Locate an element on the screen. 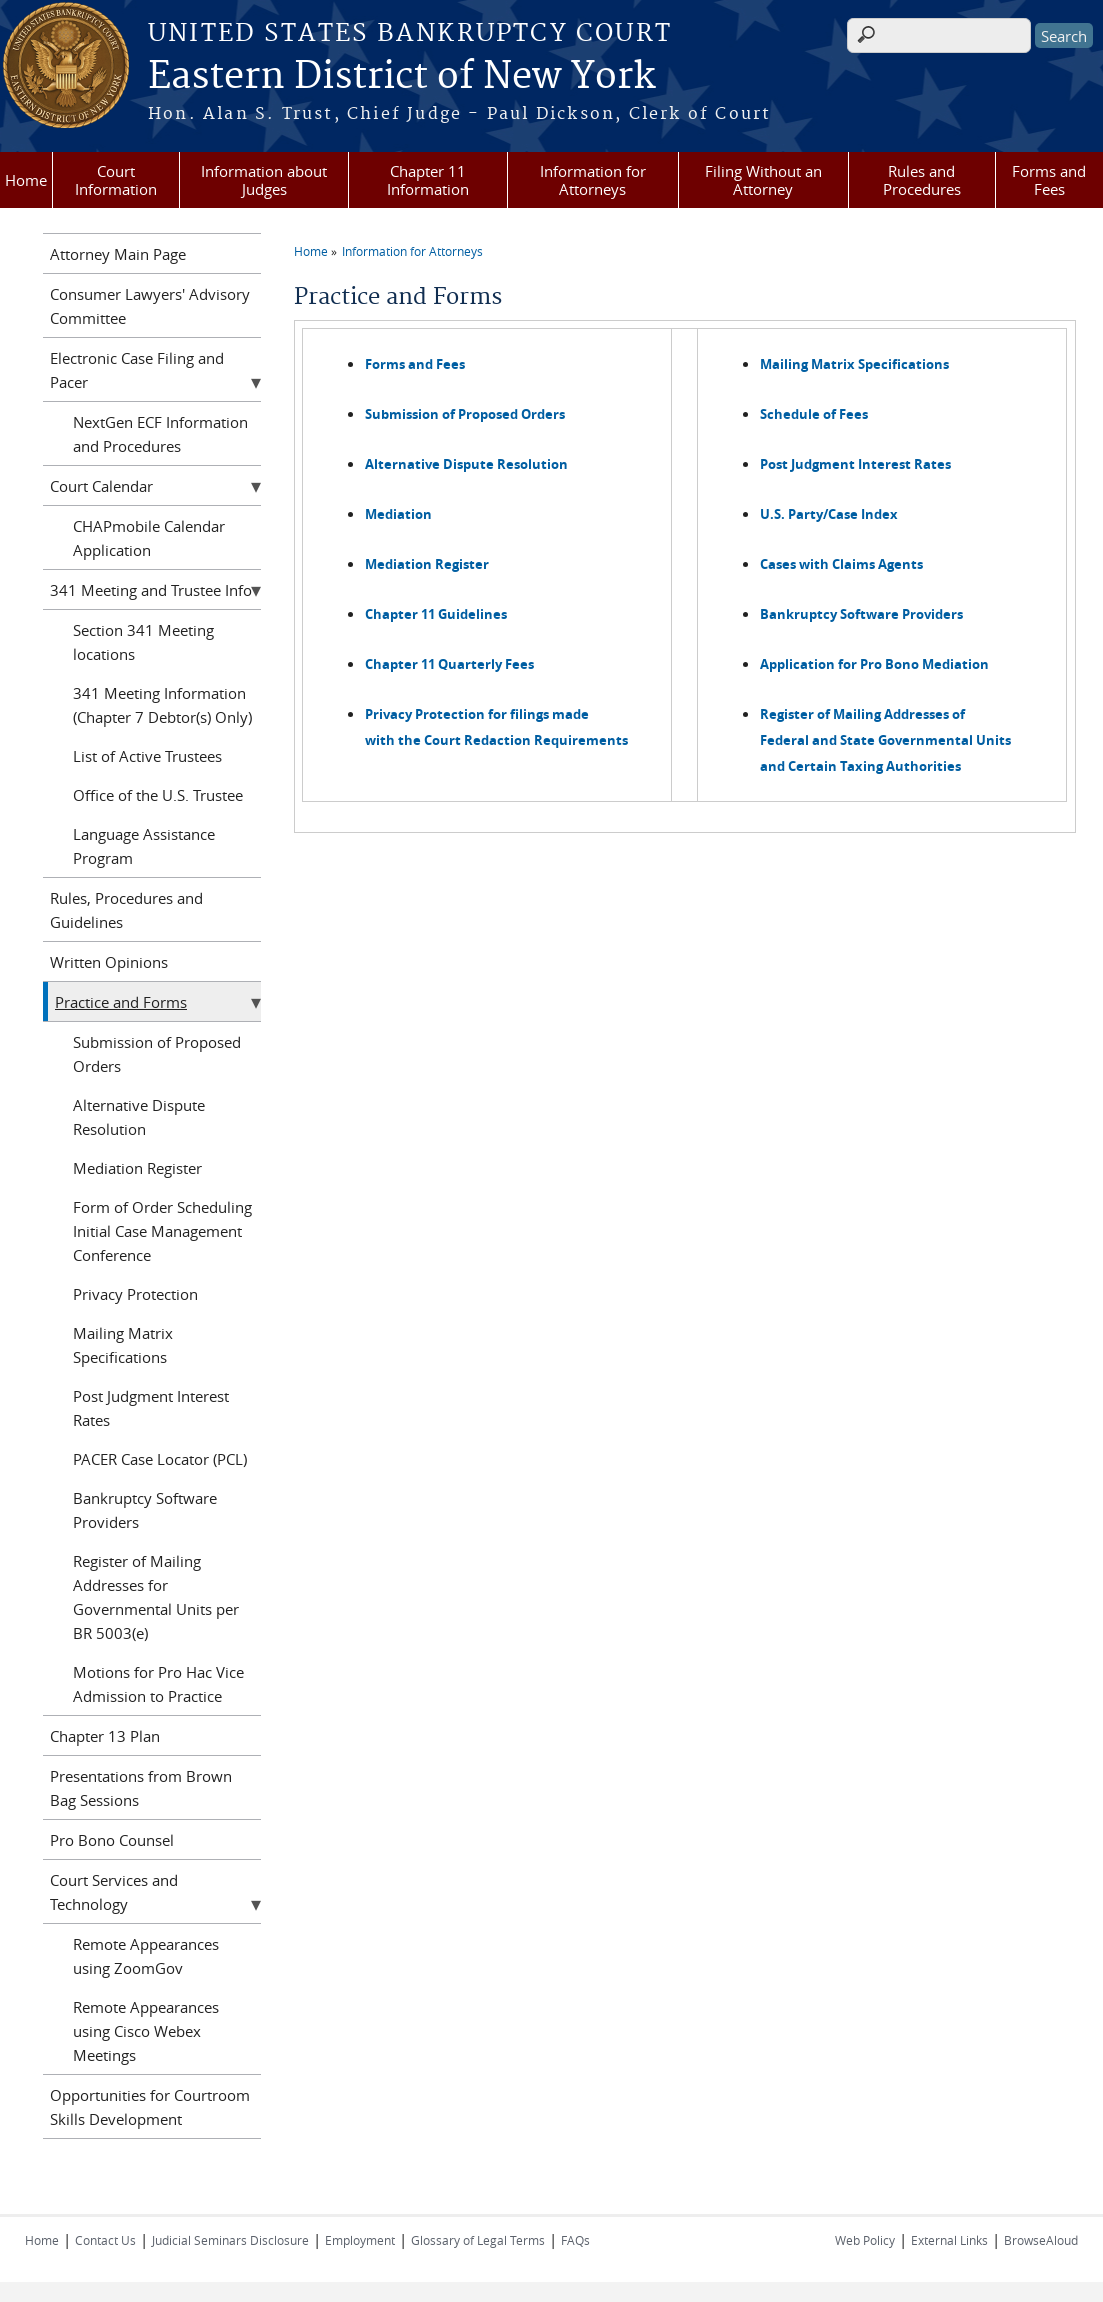 This screenshot has height=2302, width=1103. Chapter 13 Plan is located at coordinates (105, 1736).